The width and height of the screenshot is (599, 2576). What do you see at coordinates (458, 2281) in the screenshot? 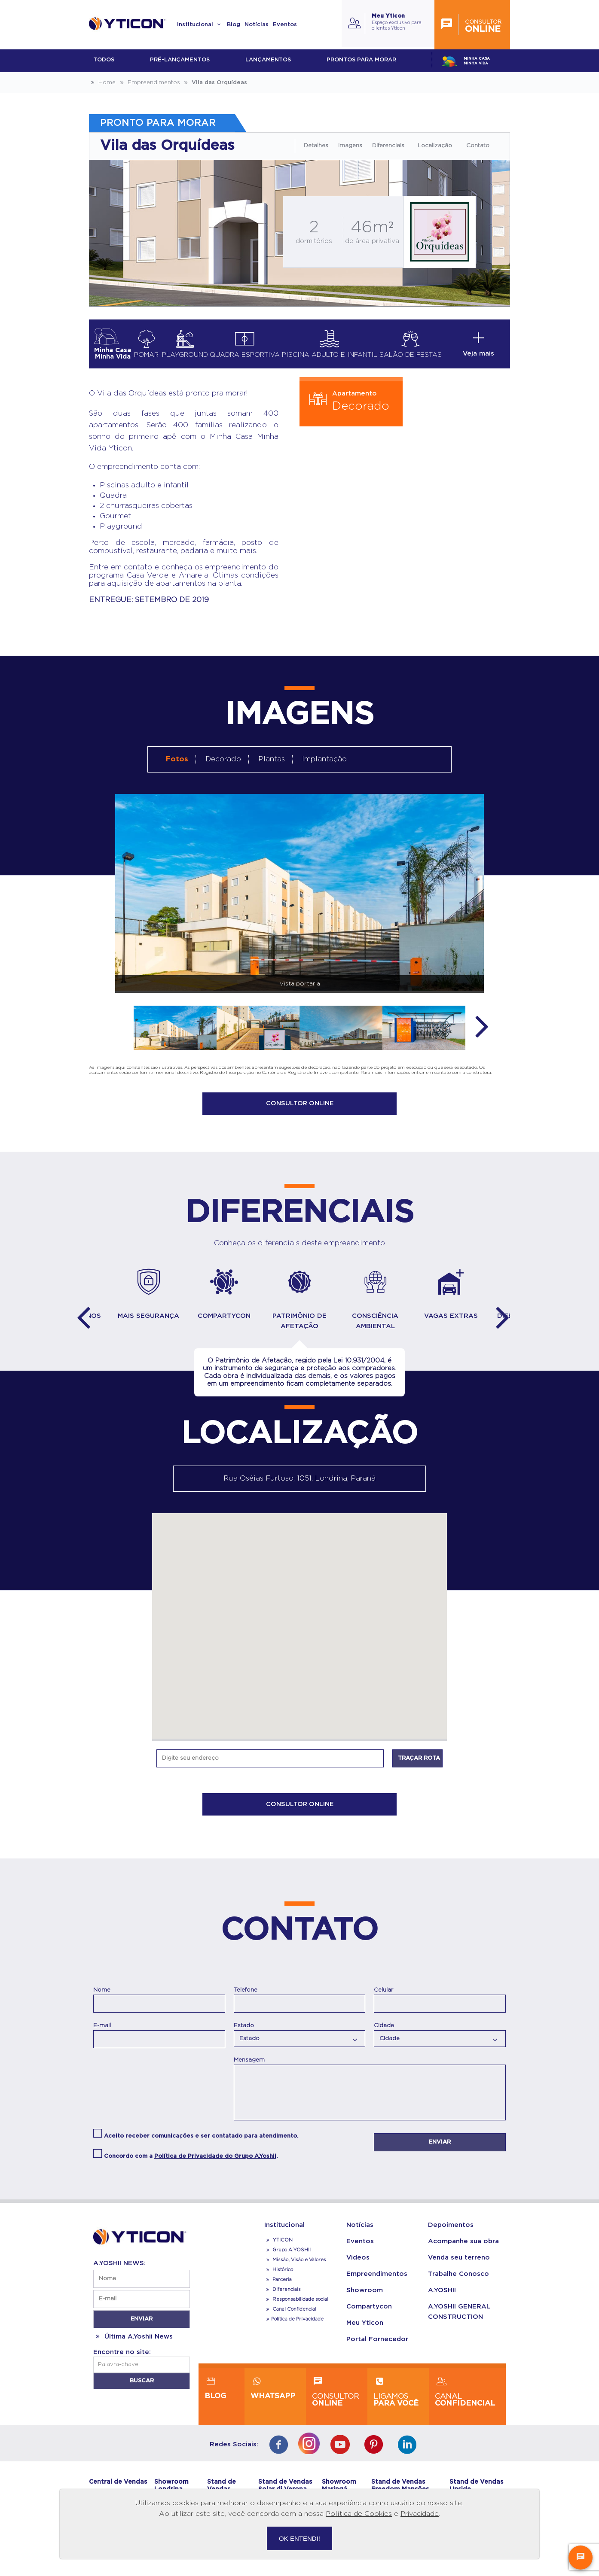
I see `Trabalhe Conosco` at bounding box center [458, 2281].